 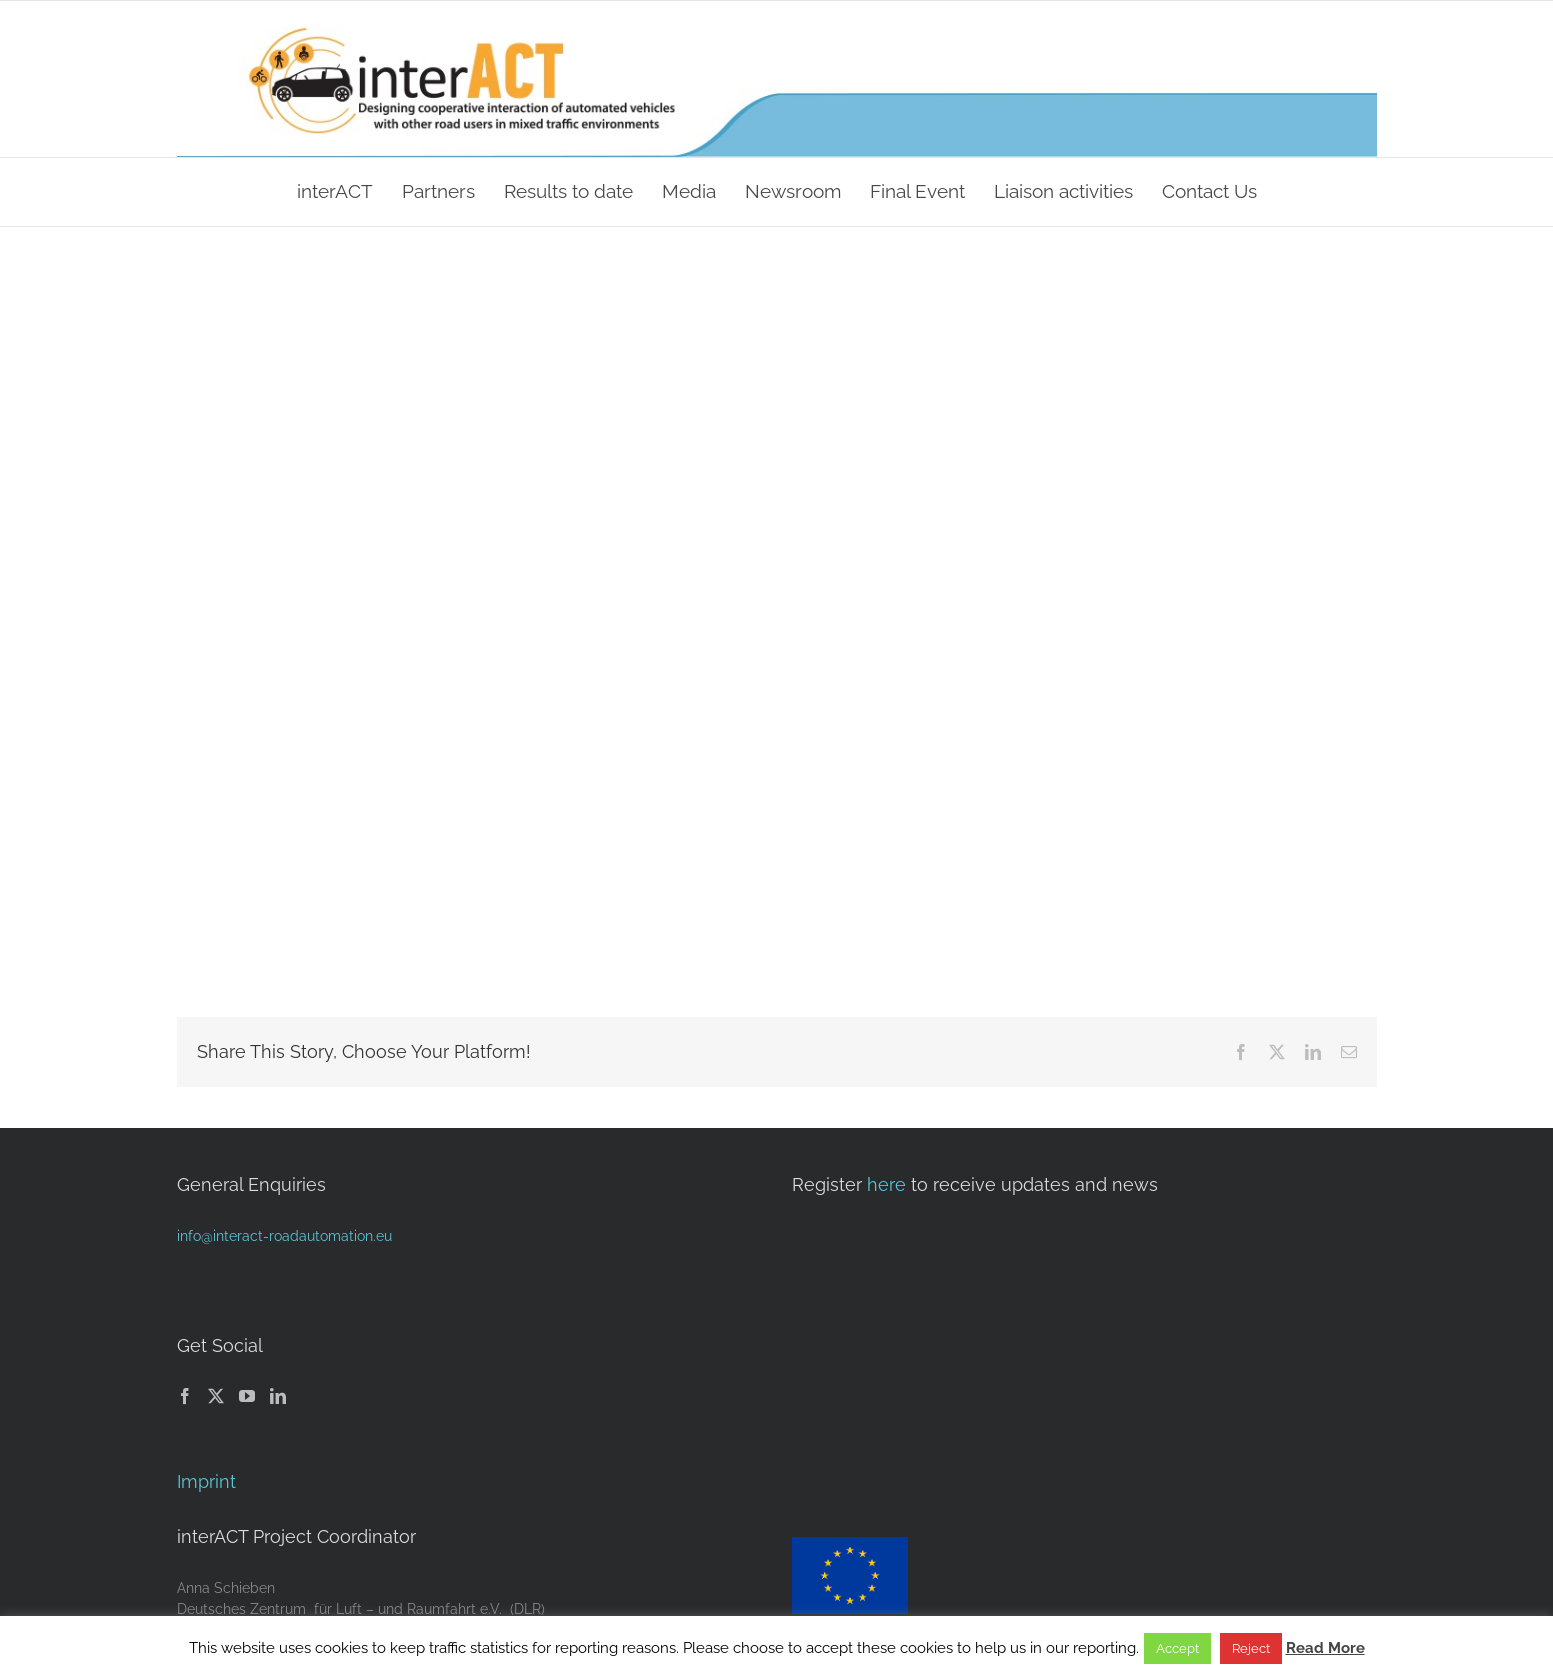 I want to click on info@interact-roadautomation.eu, so click(x=284, y=1236).